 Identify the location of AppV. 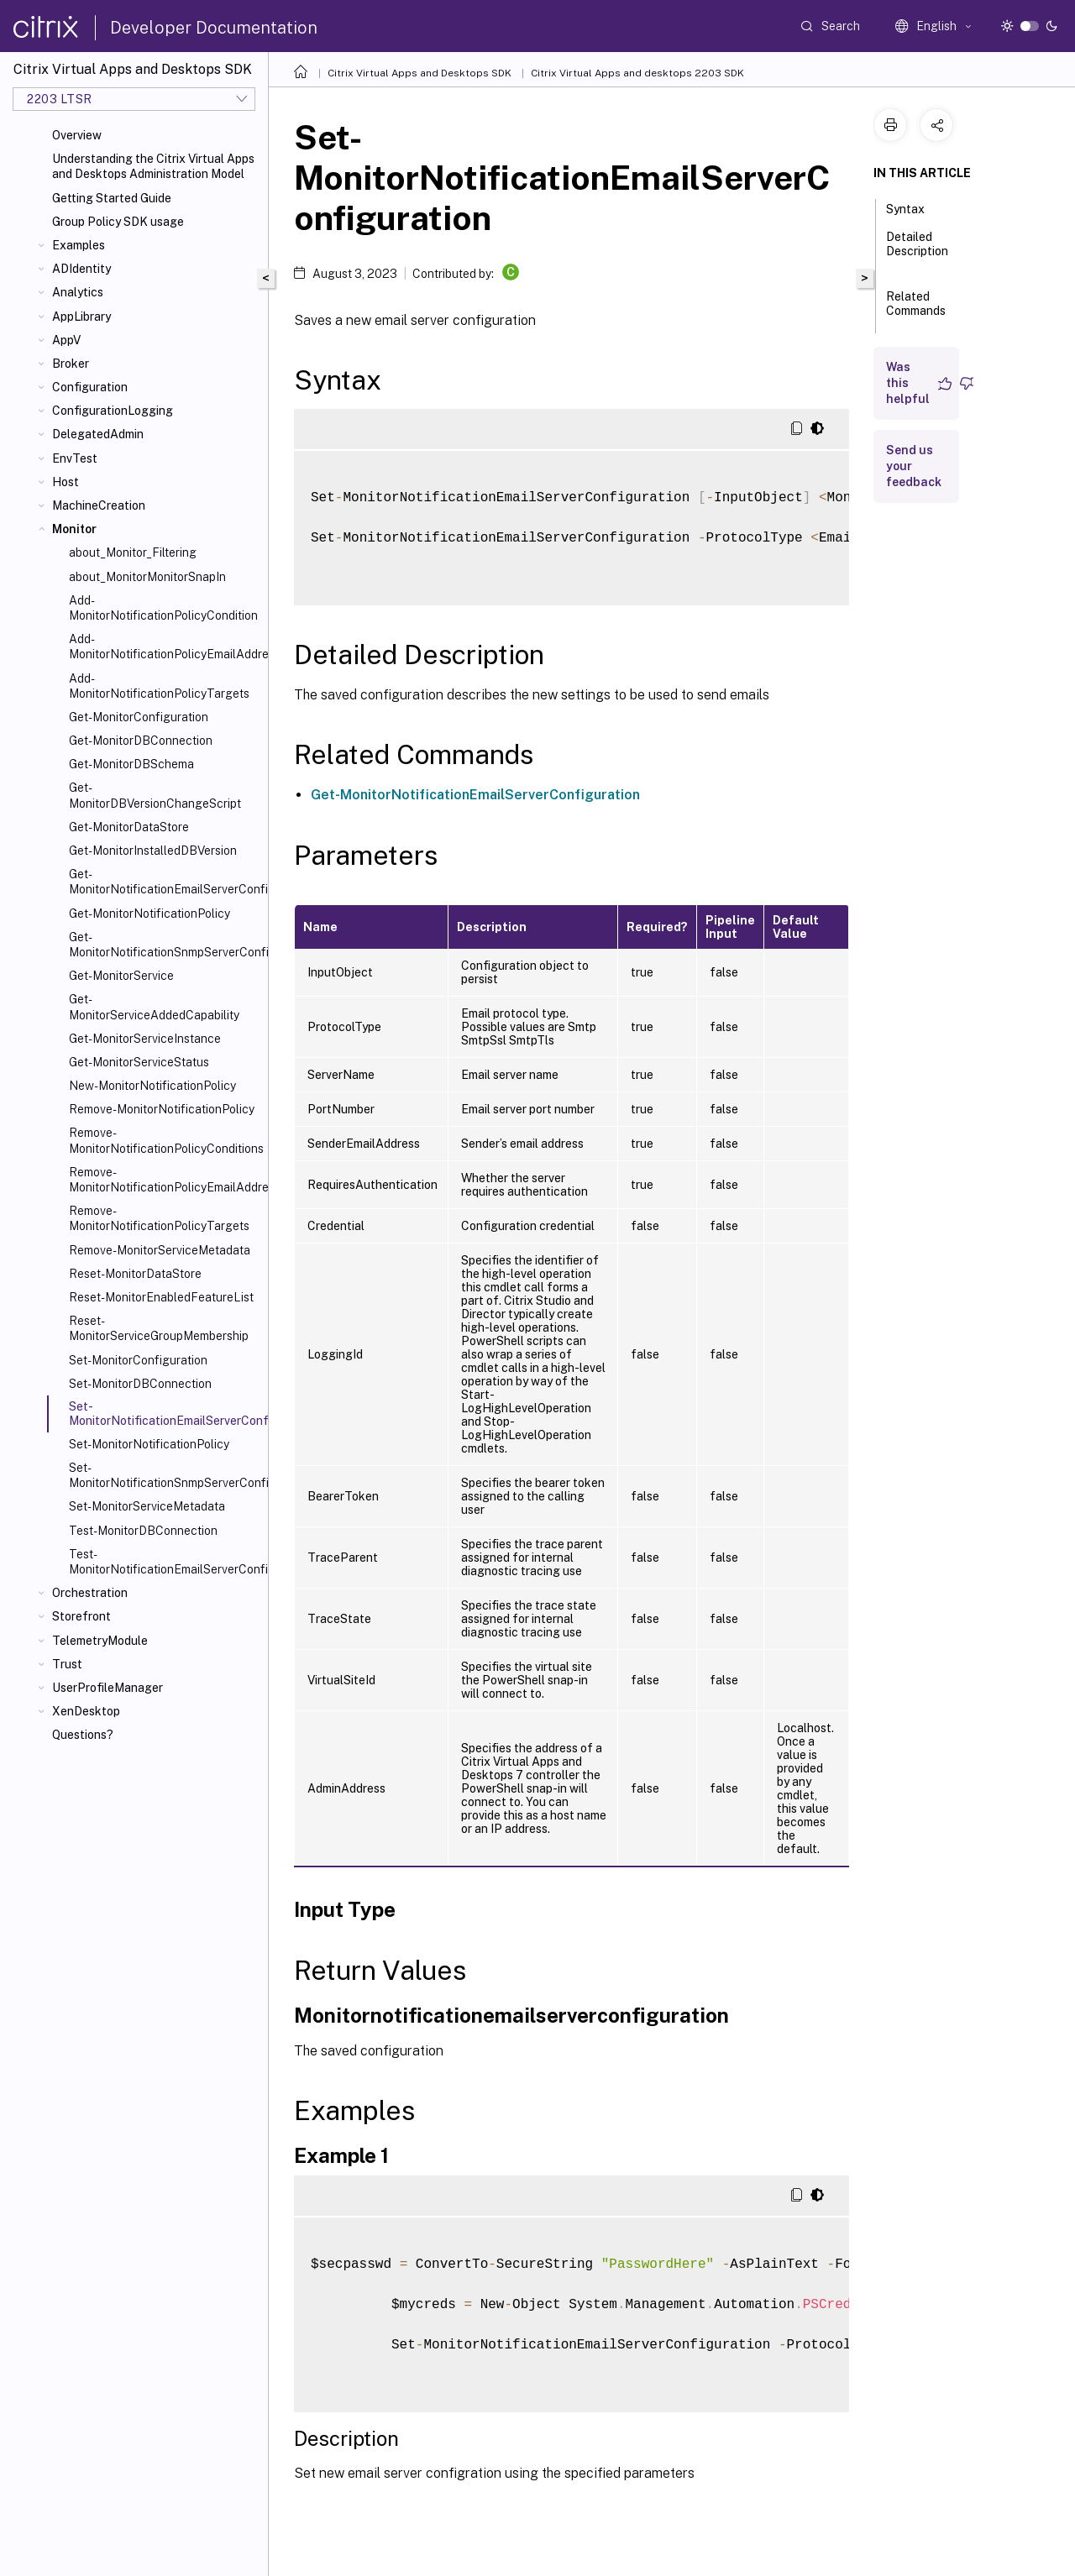
(66, 340).